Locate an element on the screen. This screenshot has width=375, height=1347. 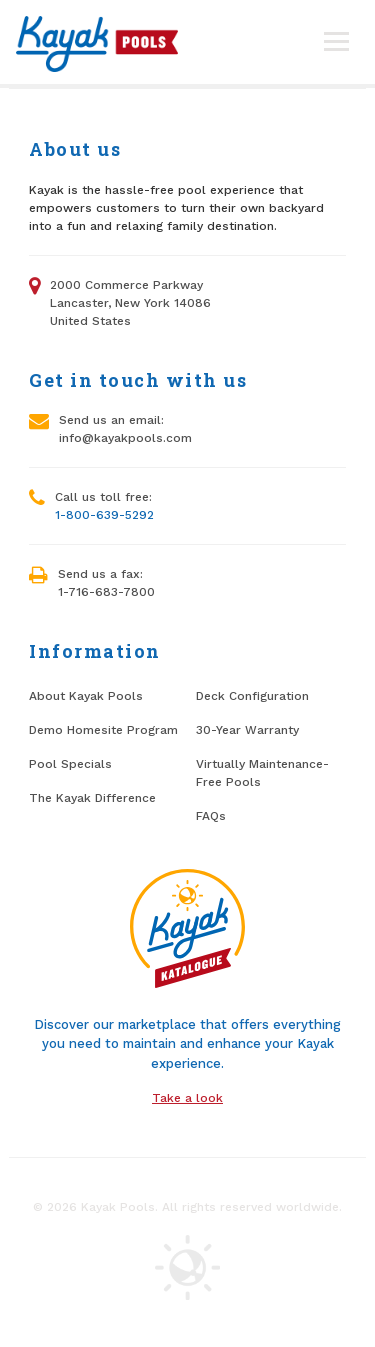
Virtually Maintenance-Free Pools is located at coordinates (262, 773).